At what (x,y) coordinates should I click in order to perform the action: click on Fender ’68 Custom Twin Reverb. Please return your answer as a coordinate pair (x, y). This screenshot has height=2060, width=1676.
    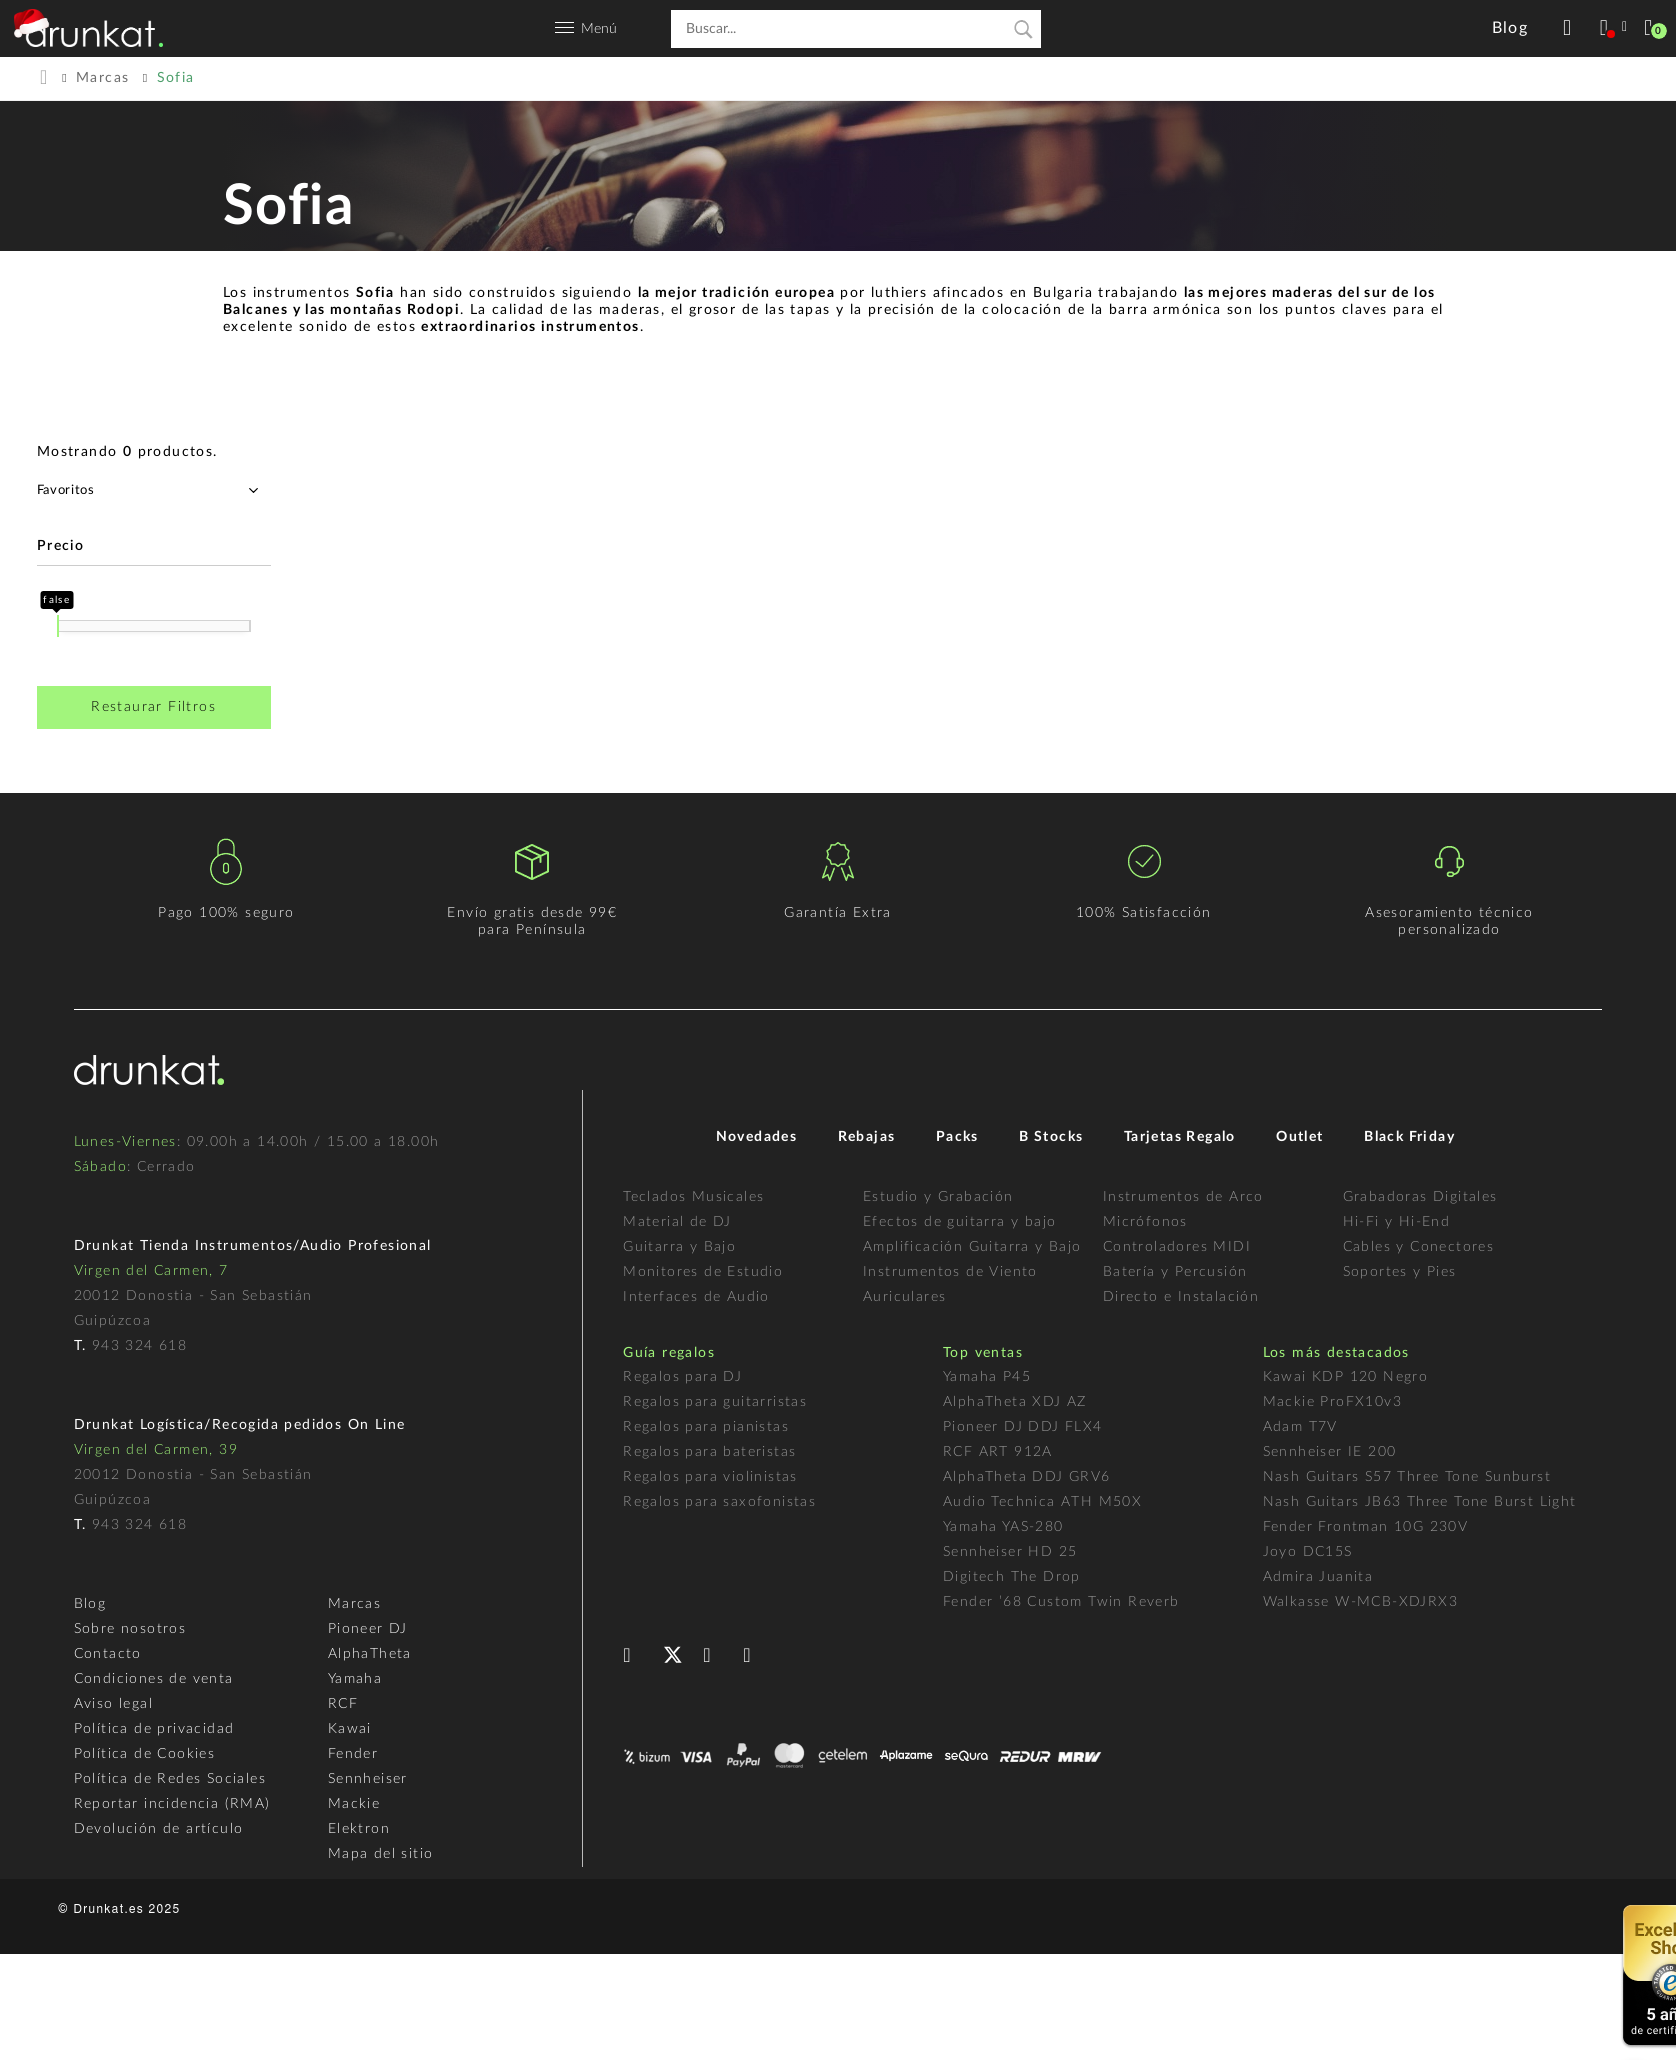
    Looking at the image, I should click on (1061, 1602).